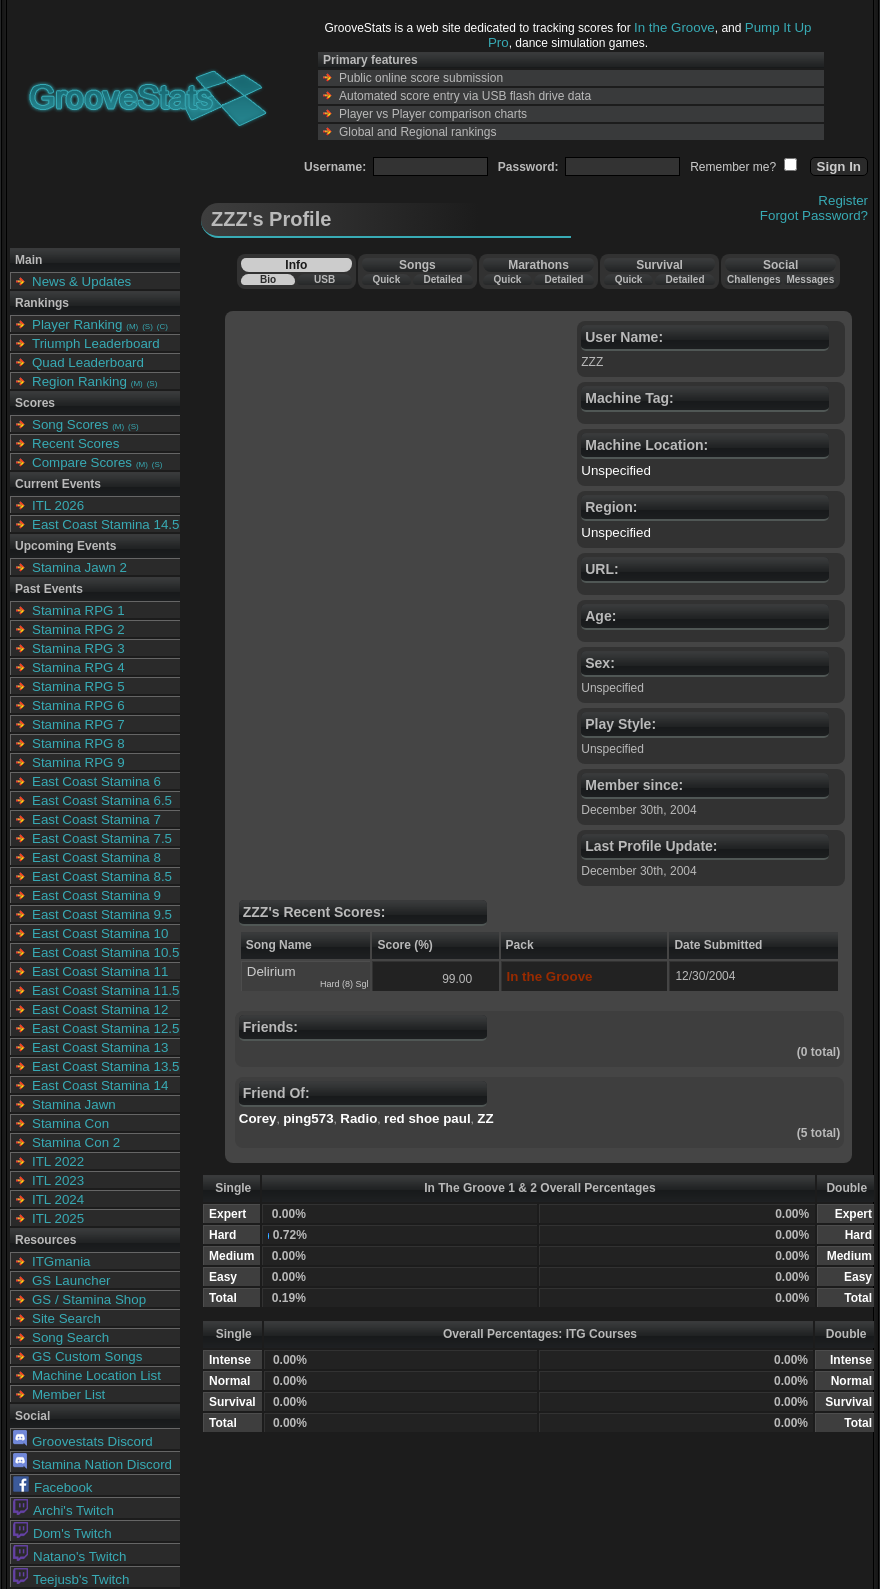  I want to click on East Coast Stamina 9, so click(96, 895).